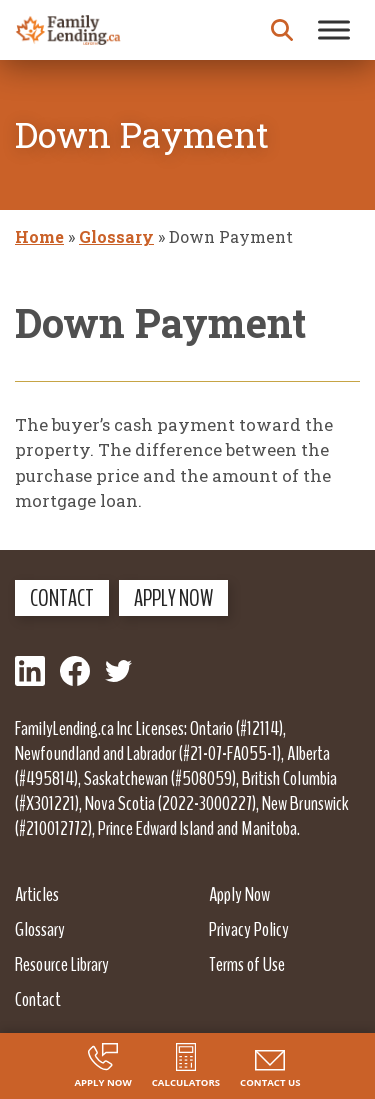 The height and width of the screenshot is (1099, 375). I want to click on Privacy Policy, so click(249, 929).